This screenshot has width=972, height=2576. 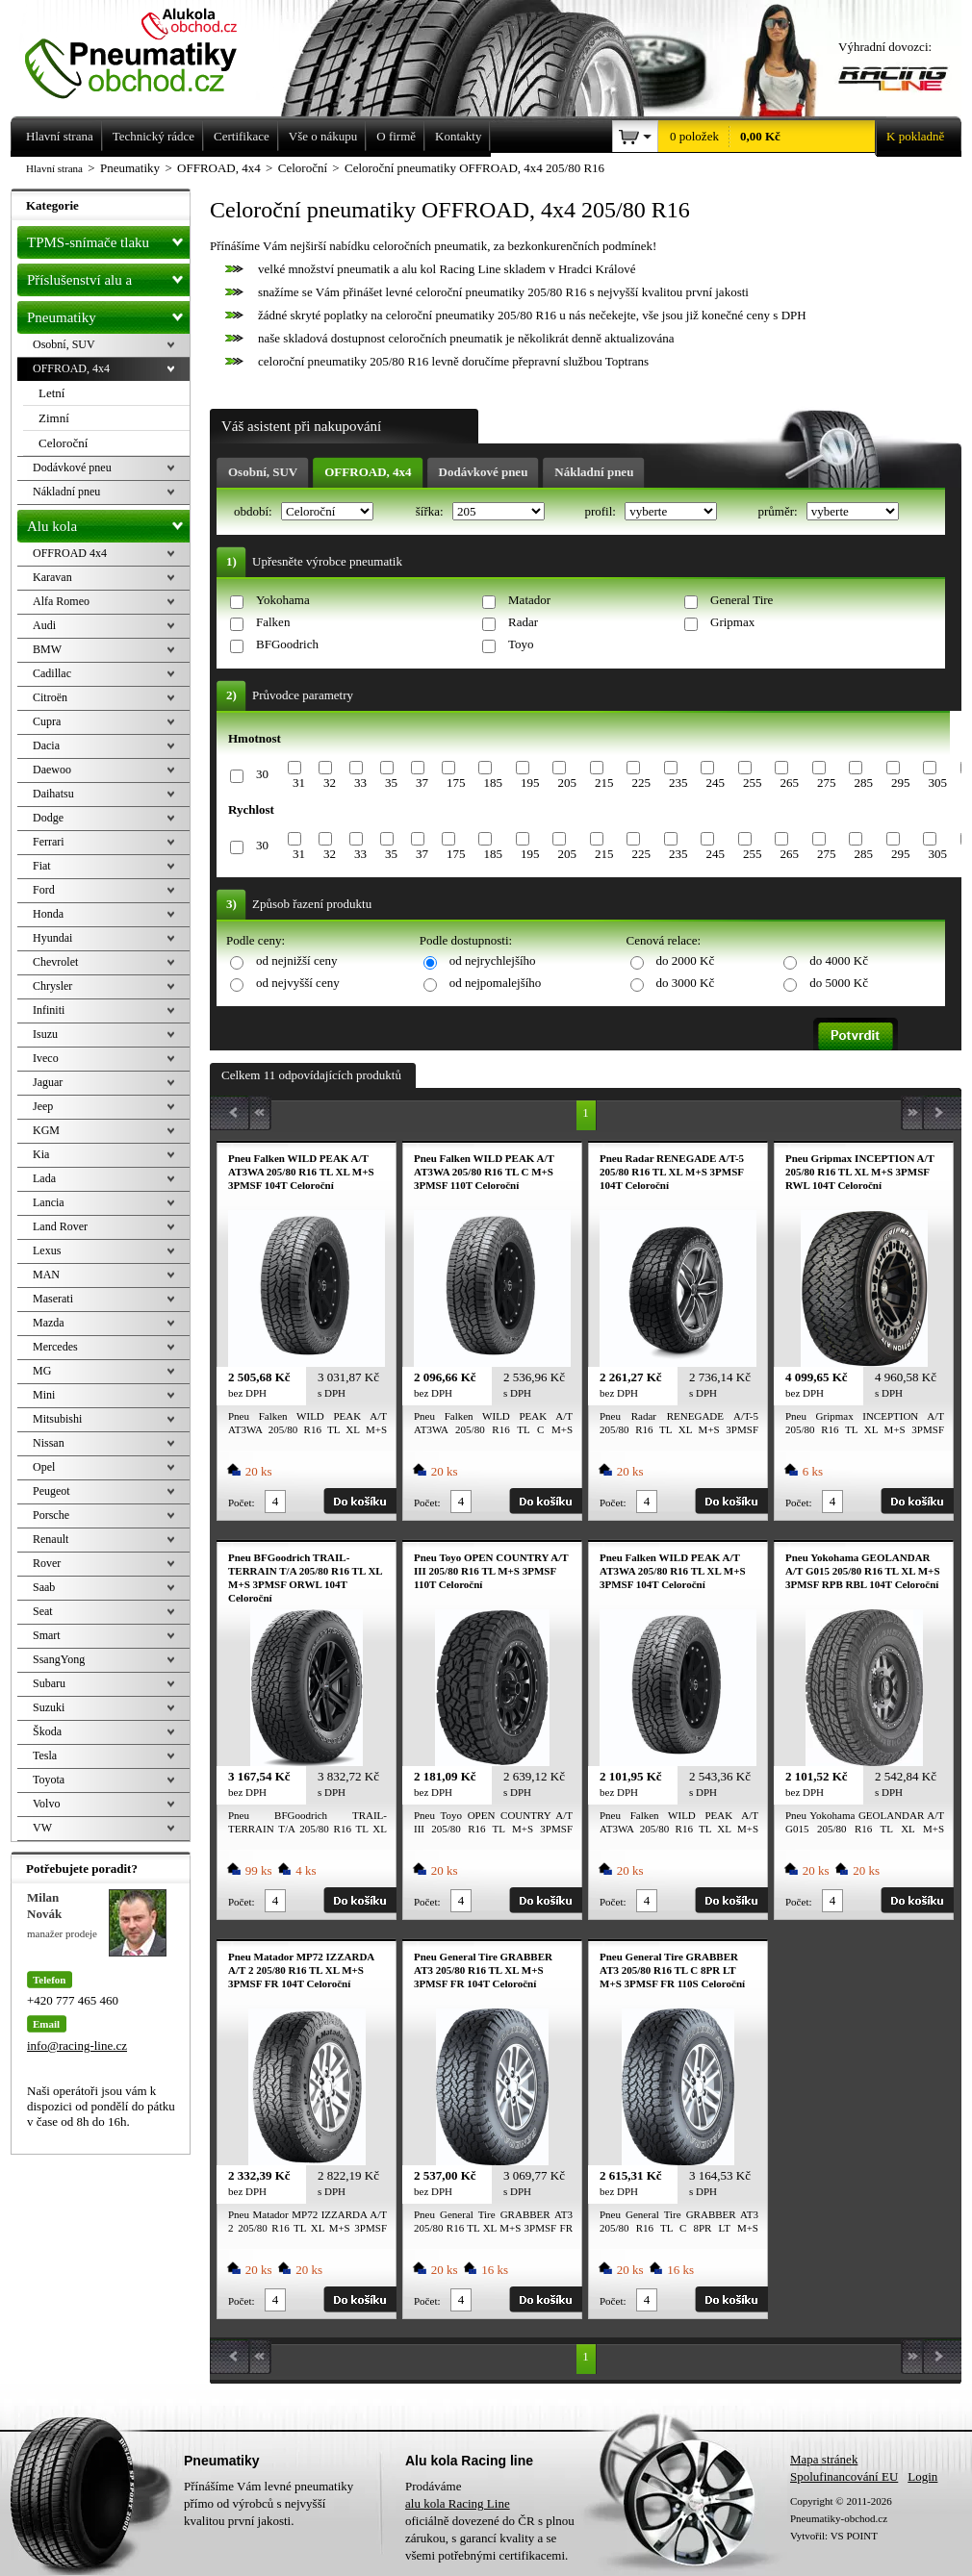 What do you see at coordinates (61, 601) in the screenshot?
I see `Alfa Romeo` at bounding box center [61, 601].